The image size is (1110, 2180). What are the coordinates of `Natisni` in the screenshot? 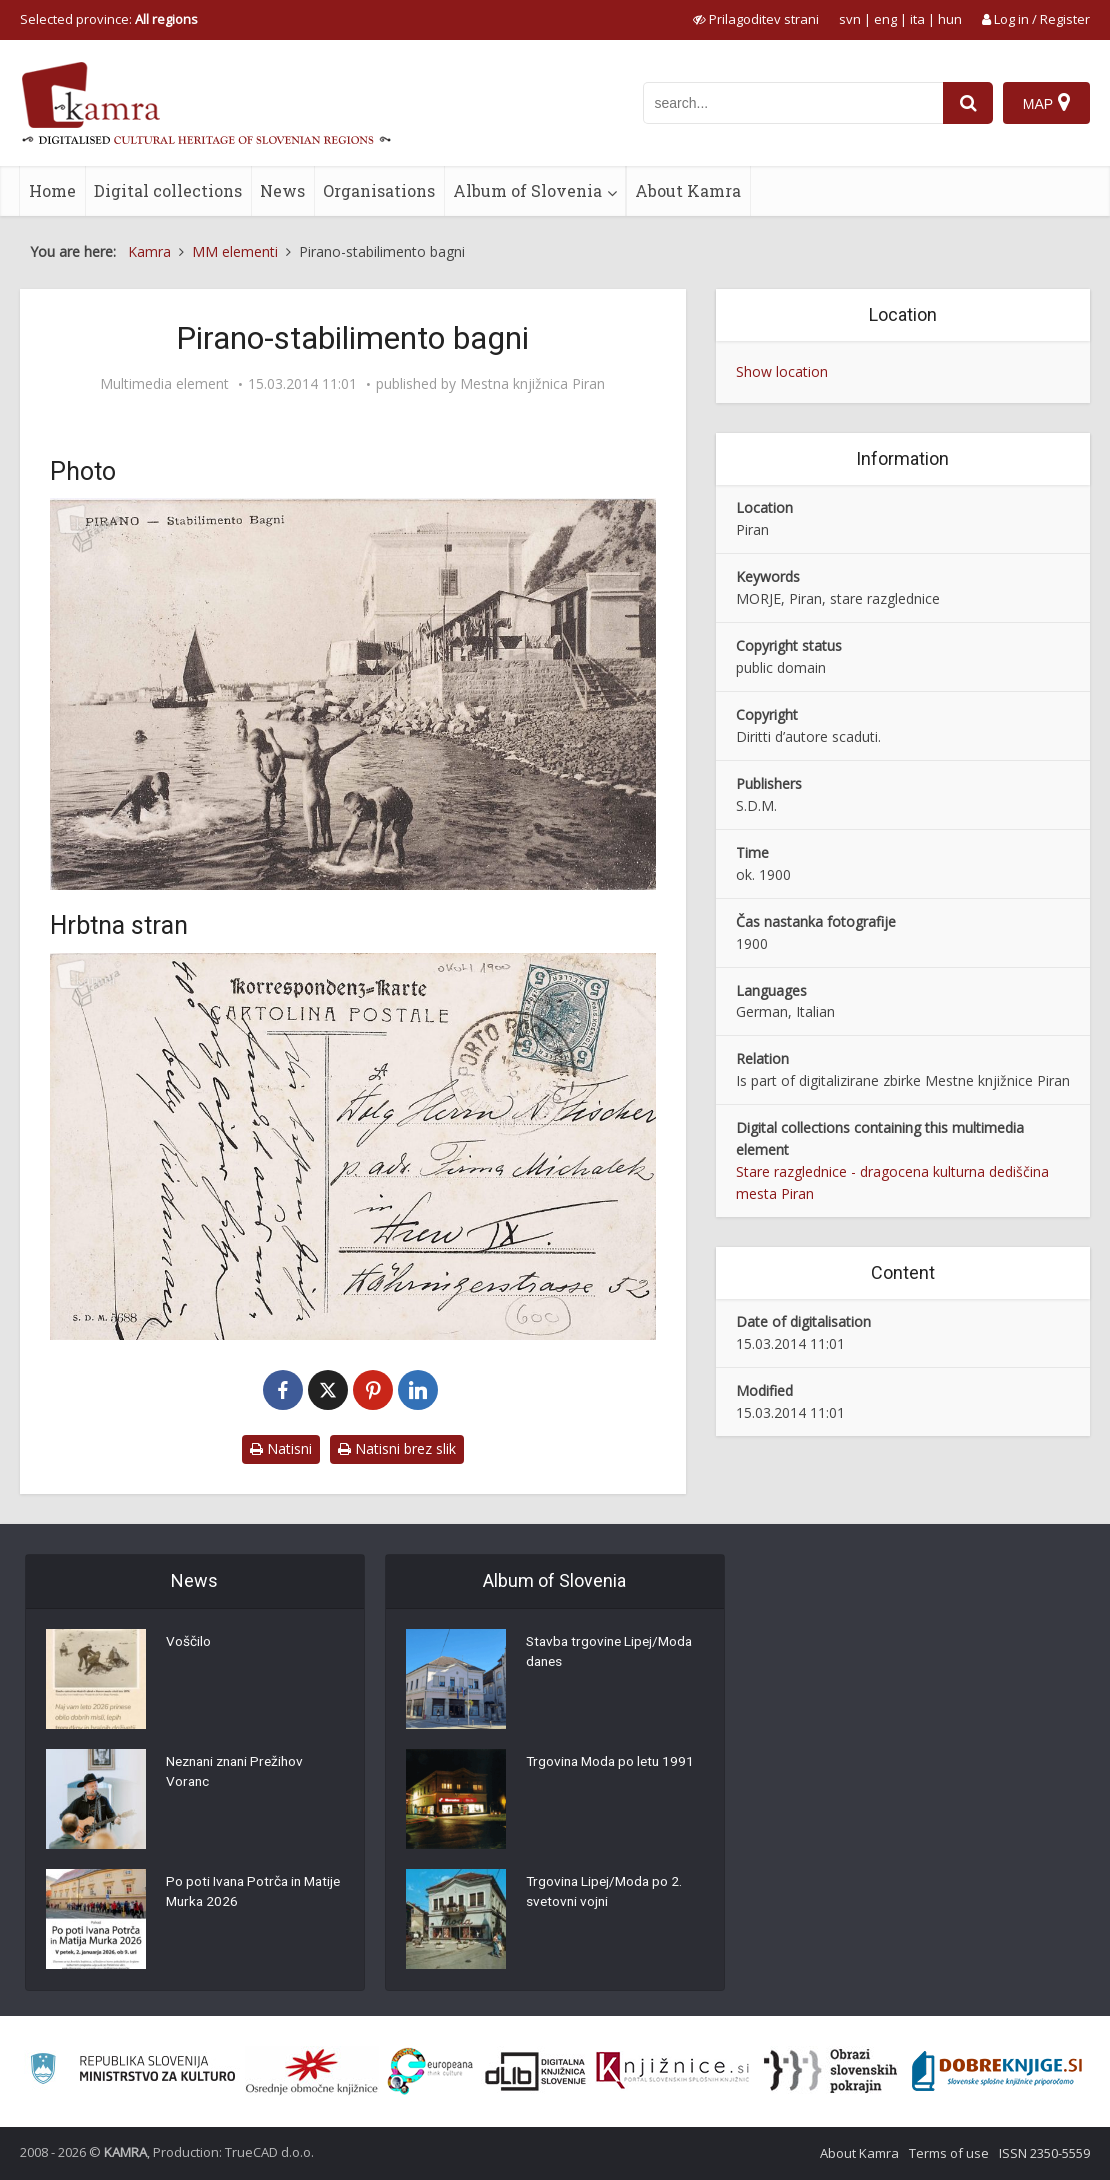 It's located at (281, 1448).